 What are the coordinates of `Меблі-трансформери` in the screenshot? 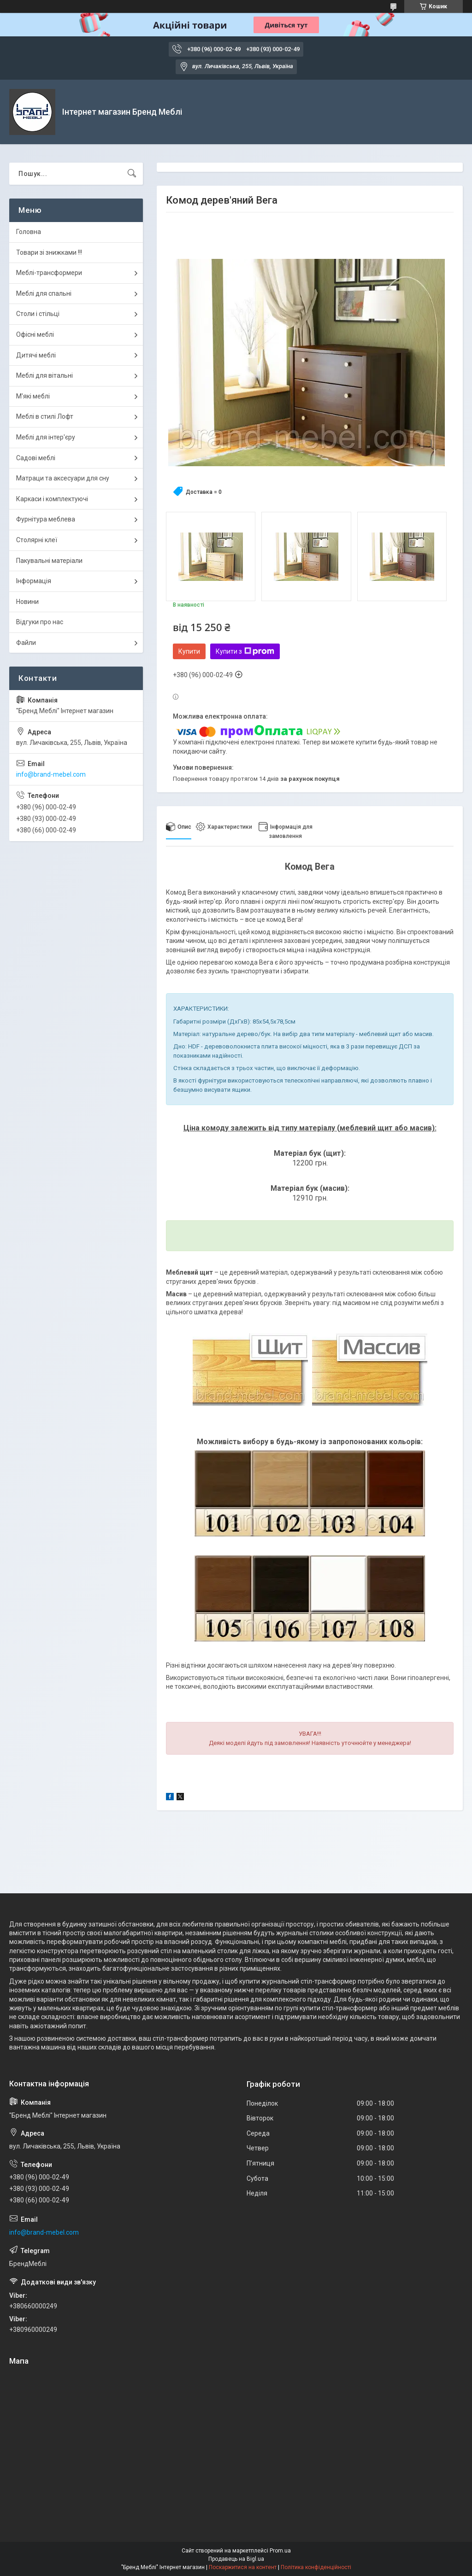 It's located at (49, 272).